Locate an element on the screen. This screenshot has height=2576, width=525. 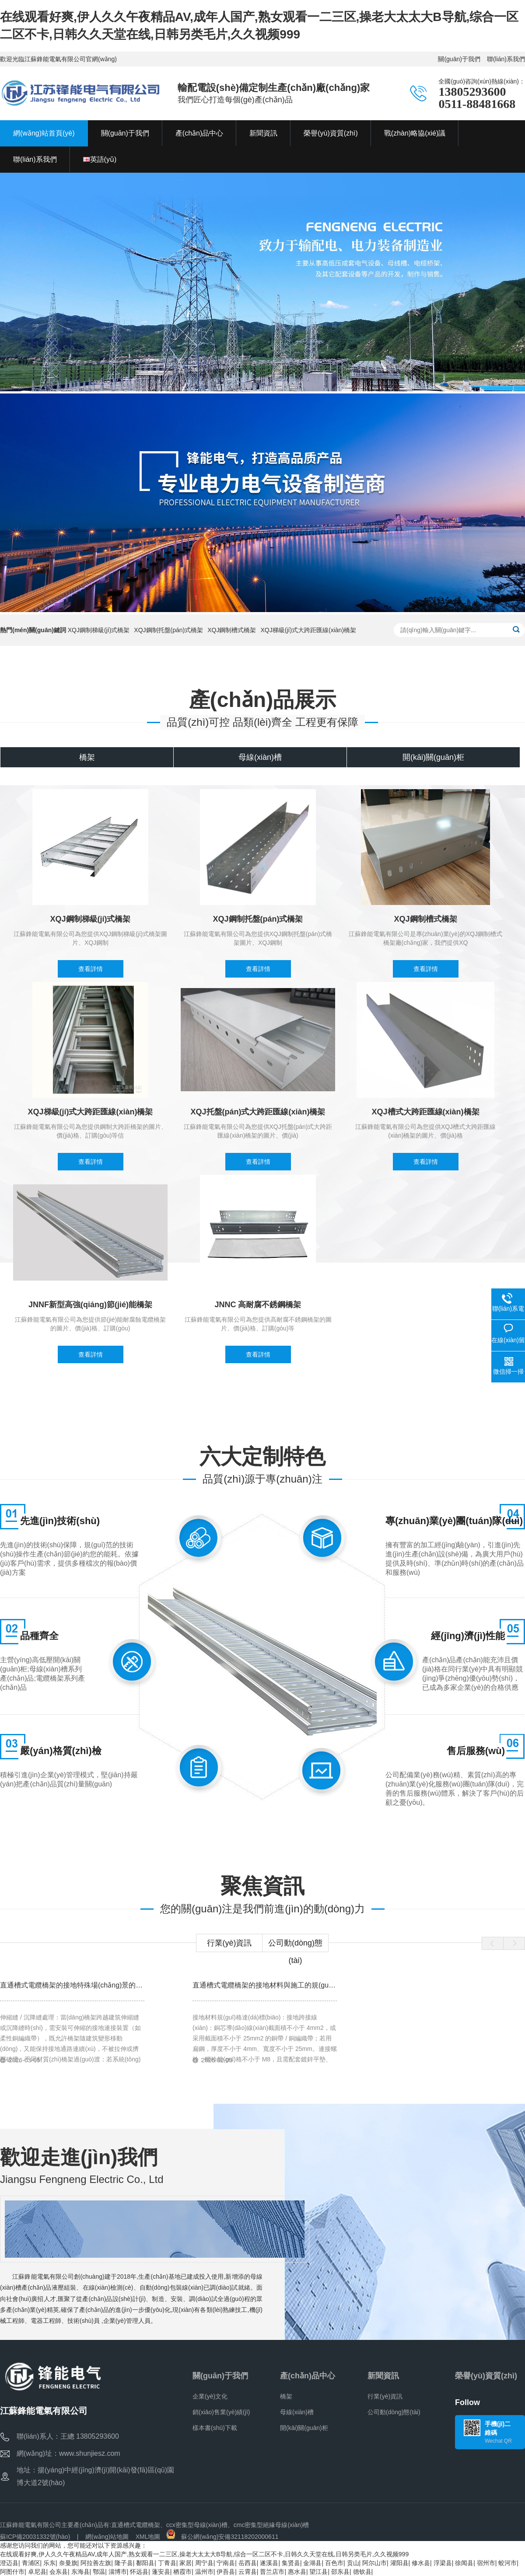
企業(yè)文化 is located at coordinates (210, 2396).